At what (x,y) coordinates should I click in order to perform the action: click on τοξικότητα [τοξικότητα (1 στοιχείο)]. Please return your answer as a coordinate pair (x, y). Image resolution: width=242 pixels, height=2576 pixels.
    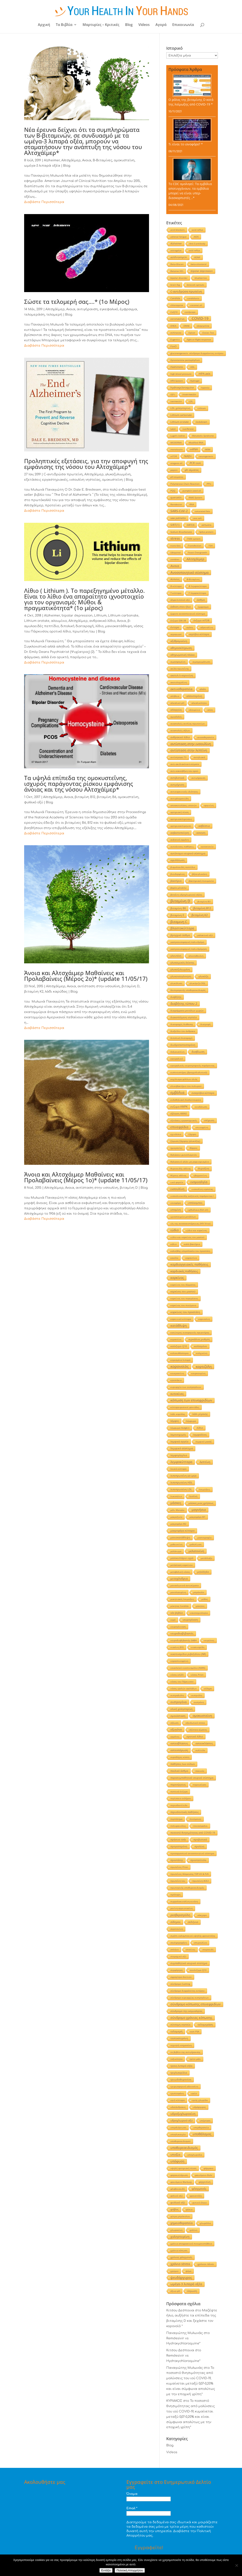
    Looking at the image, I should click on (176, 2059).